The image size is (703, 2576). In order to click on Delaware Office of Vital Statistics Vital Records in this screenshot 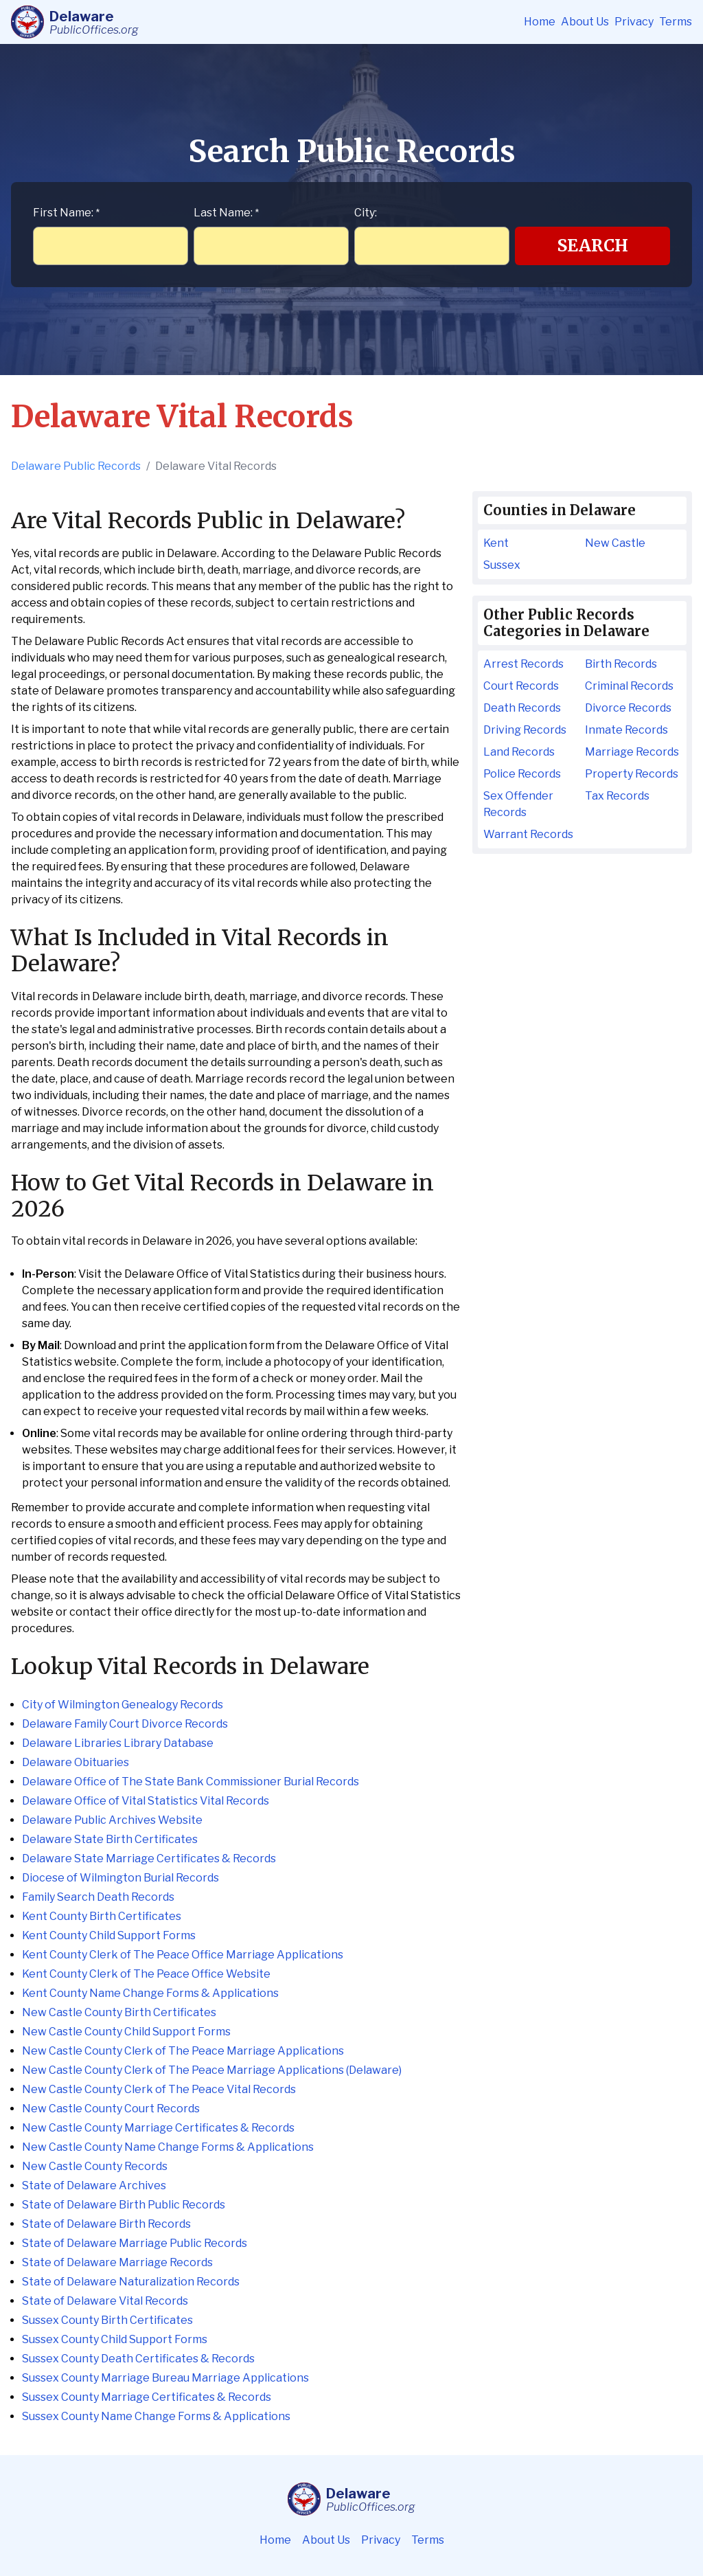, I will do `click(145, 1800)`.